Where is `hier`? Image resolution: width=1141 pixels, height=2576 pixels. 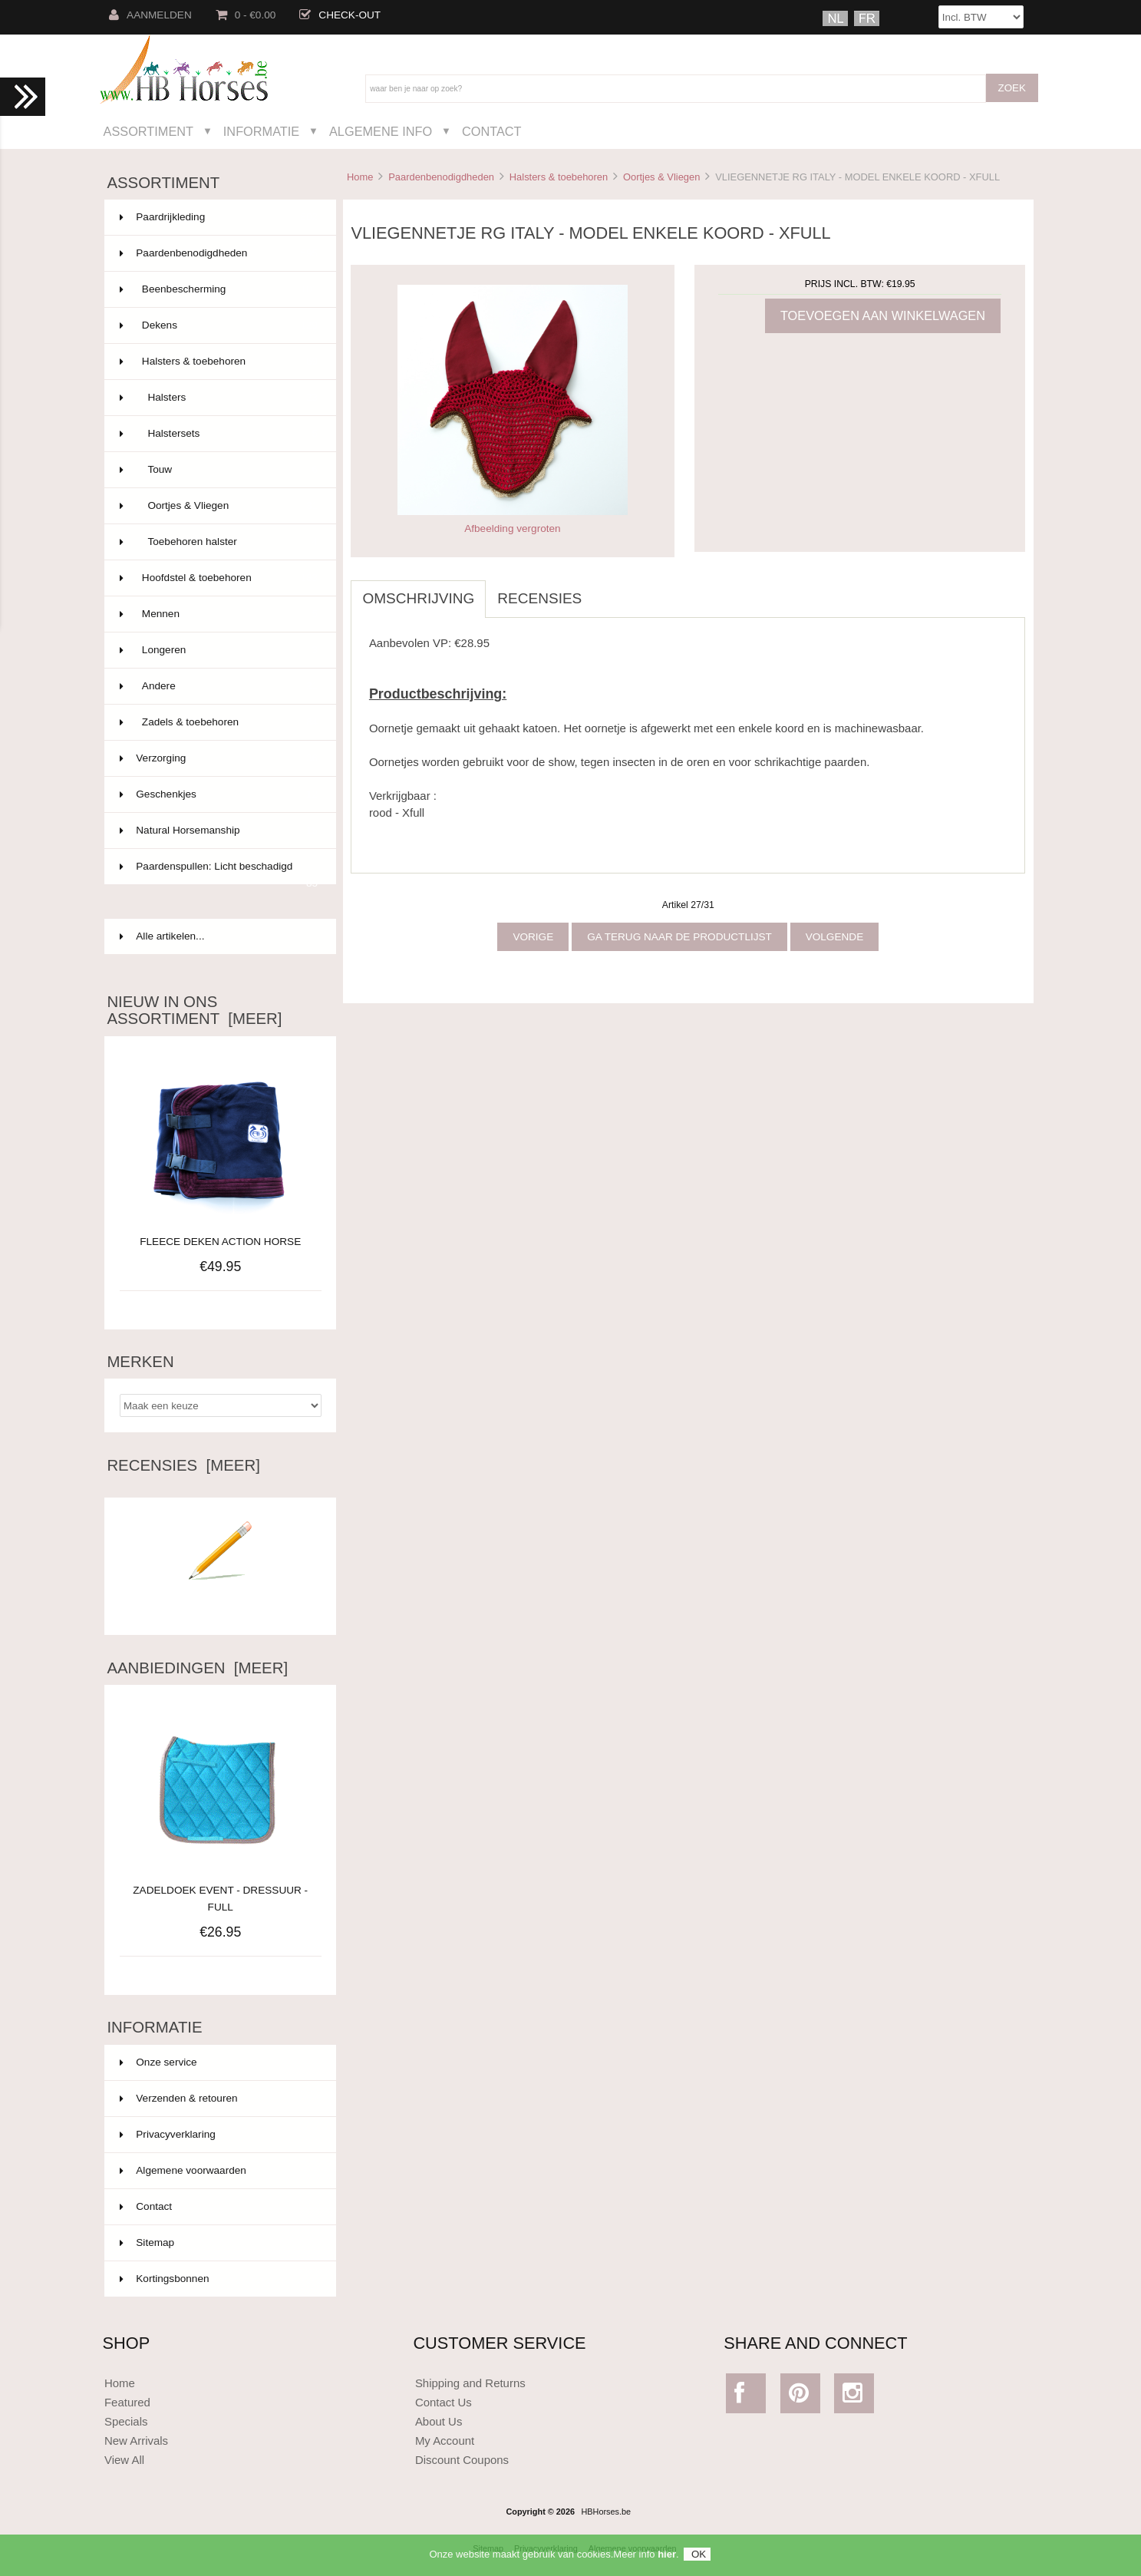 hier is located at coordinates (667, 2560).